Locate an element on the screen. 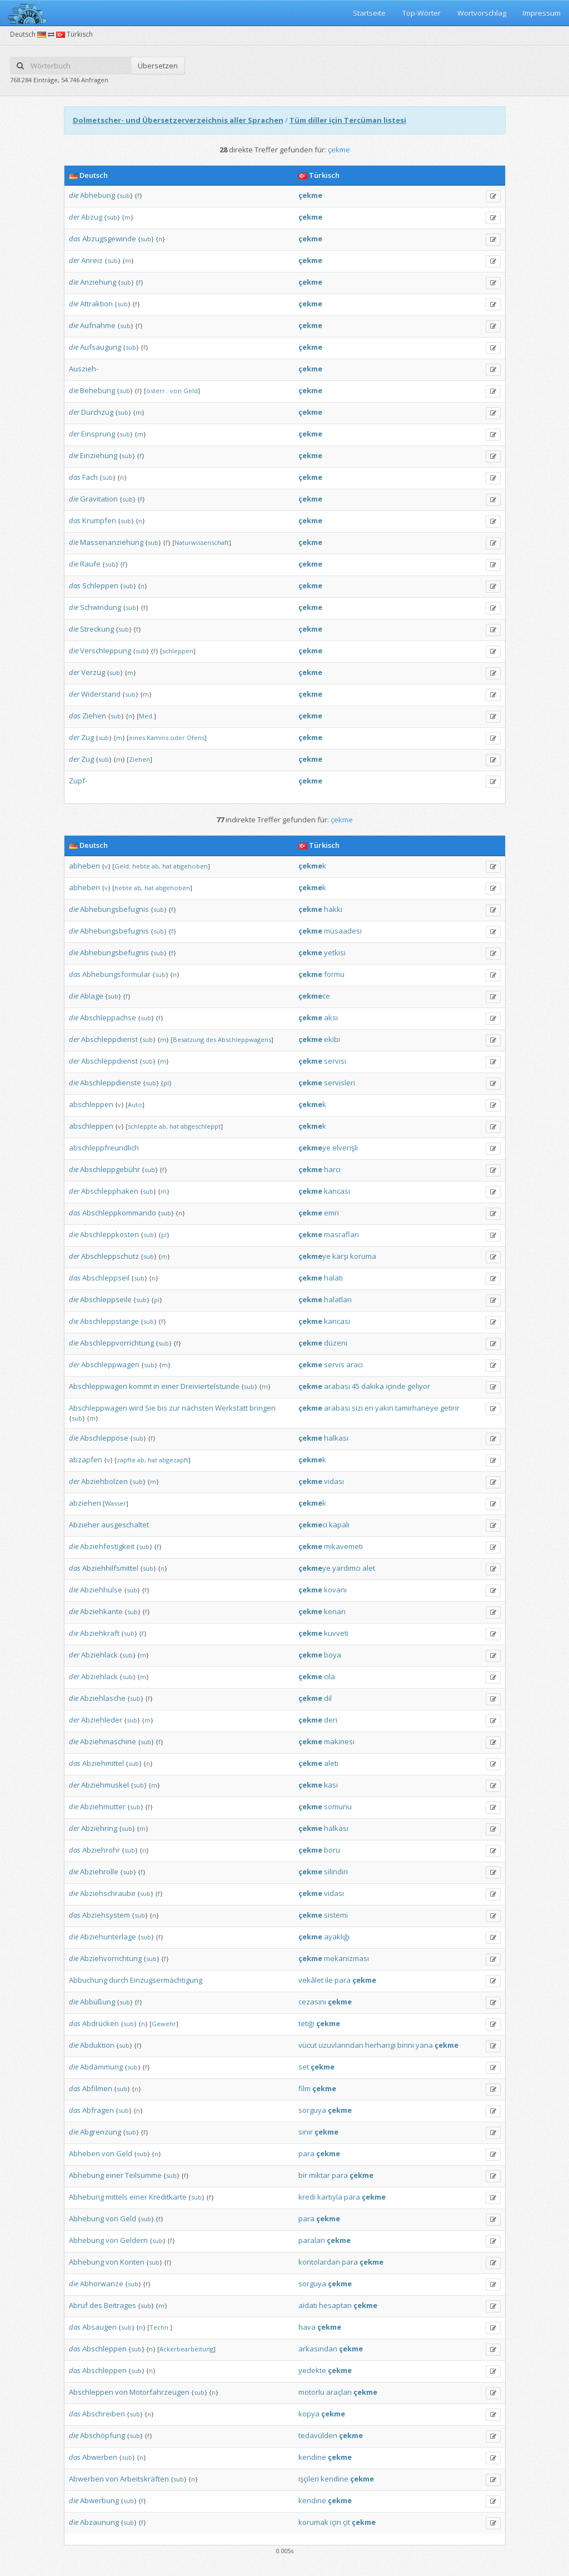 This screenshot has width=569, height=2576. kopya is located at coordinates (309, 2414).